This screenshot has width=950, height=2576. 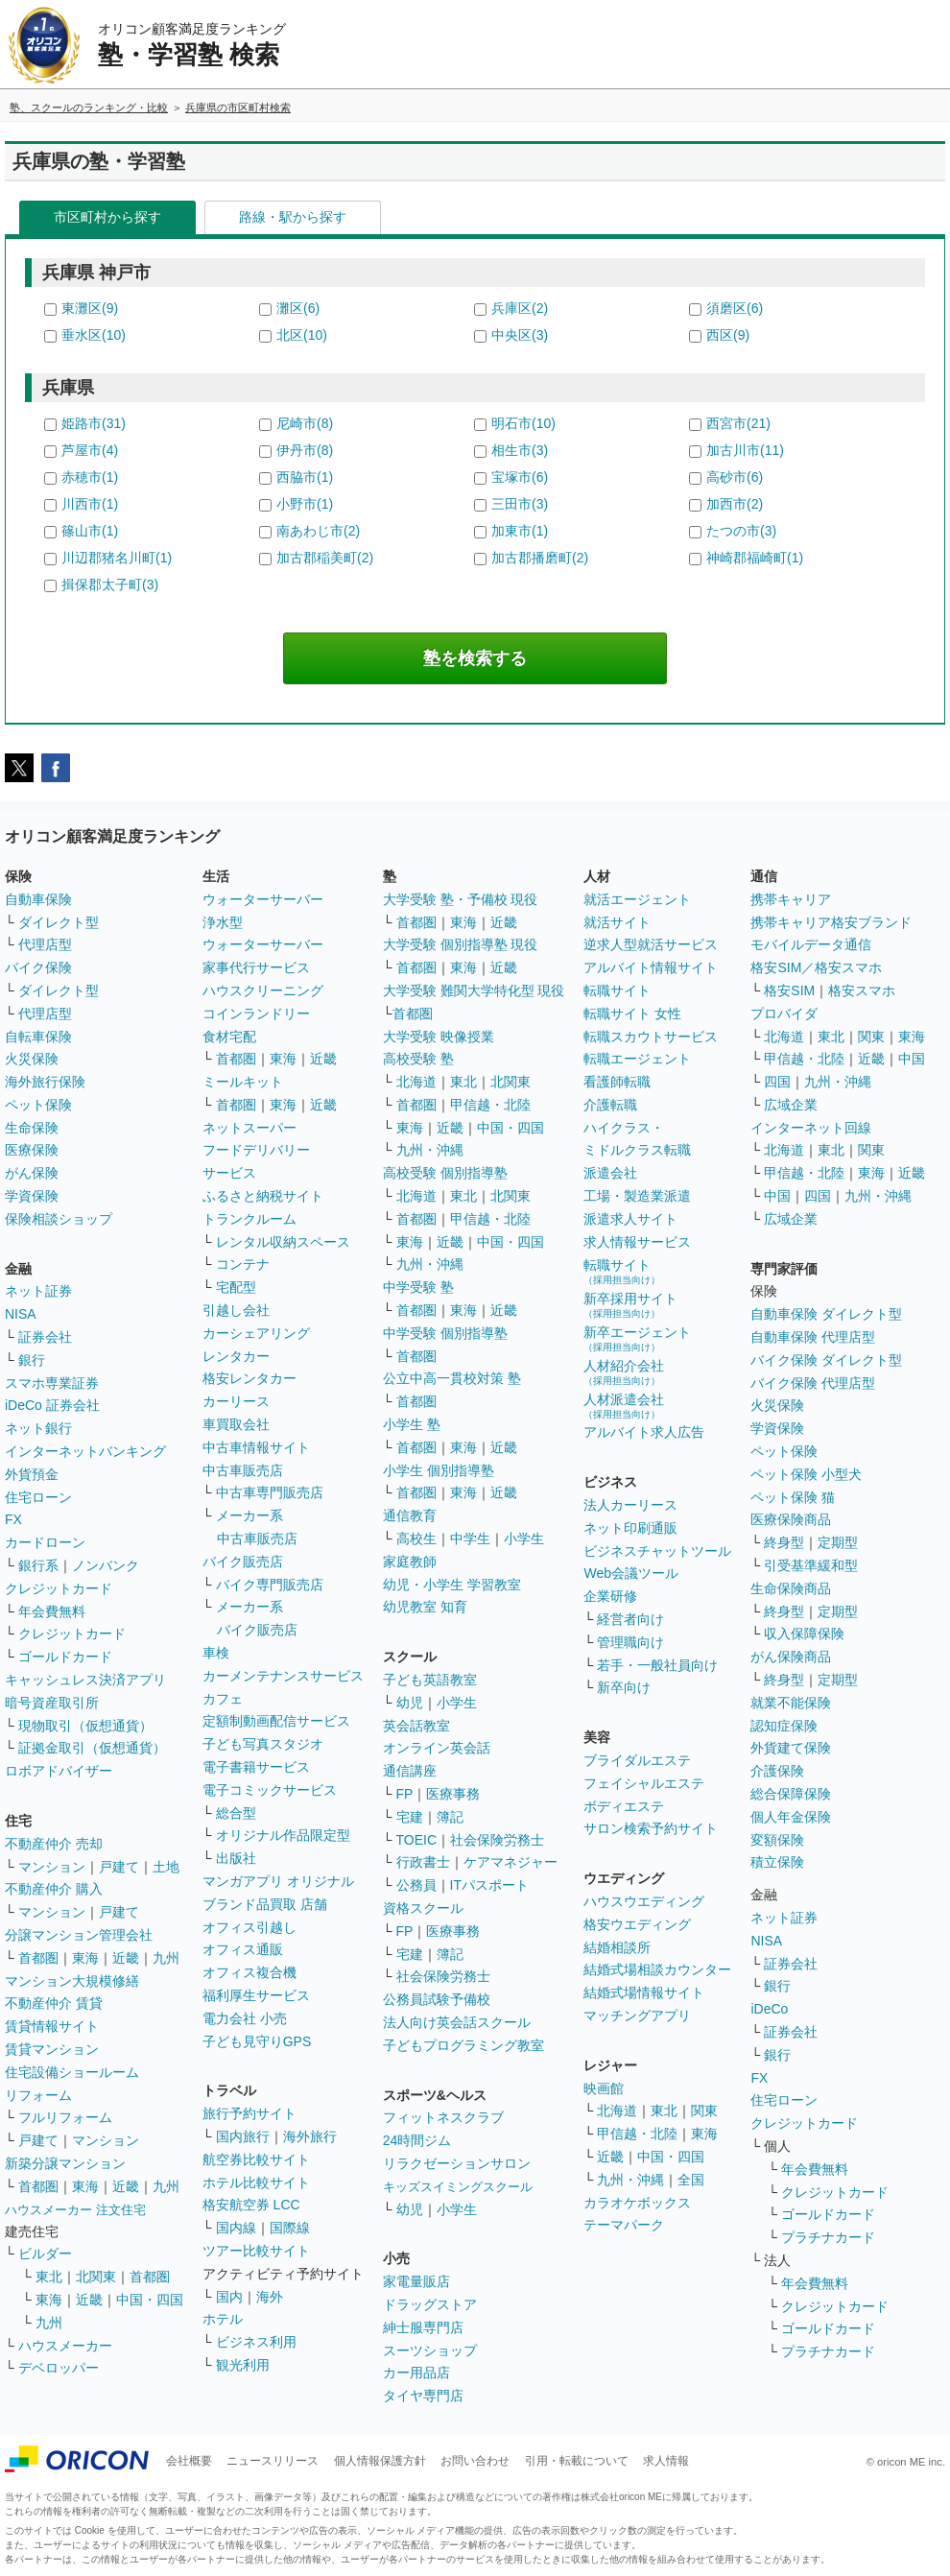 I want to click on 定期型, so click(x=838, y=1542).